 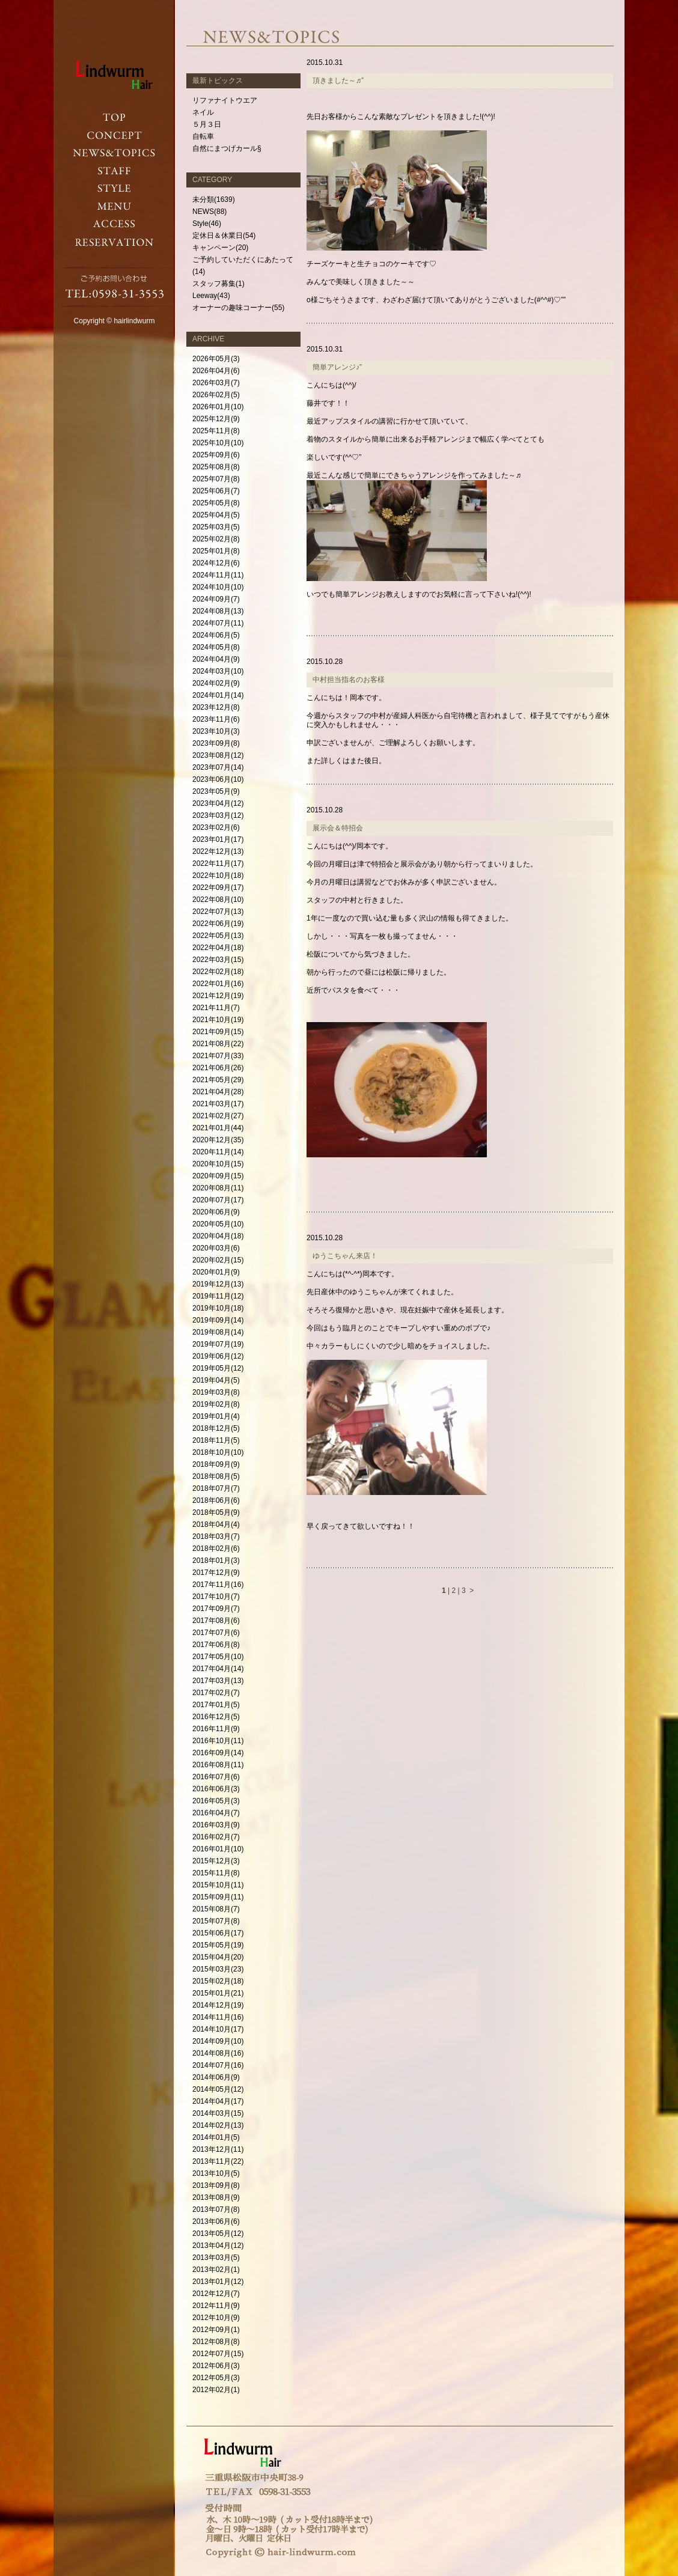 What do you see at coordinates (216, 2365) in the screenshot?
I see `2012年06月(3)` at bounding box center [216, 2365].